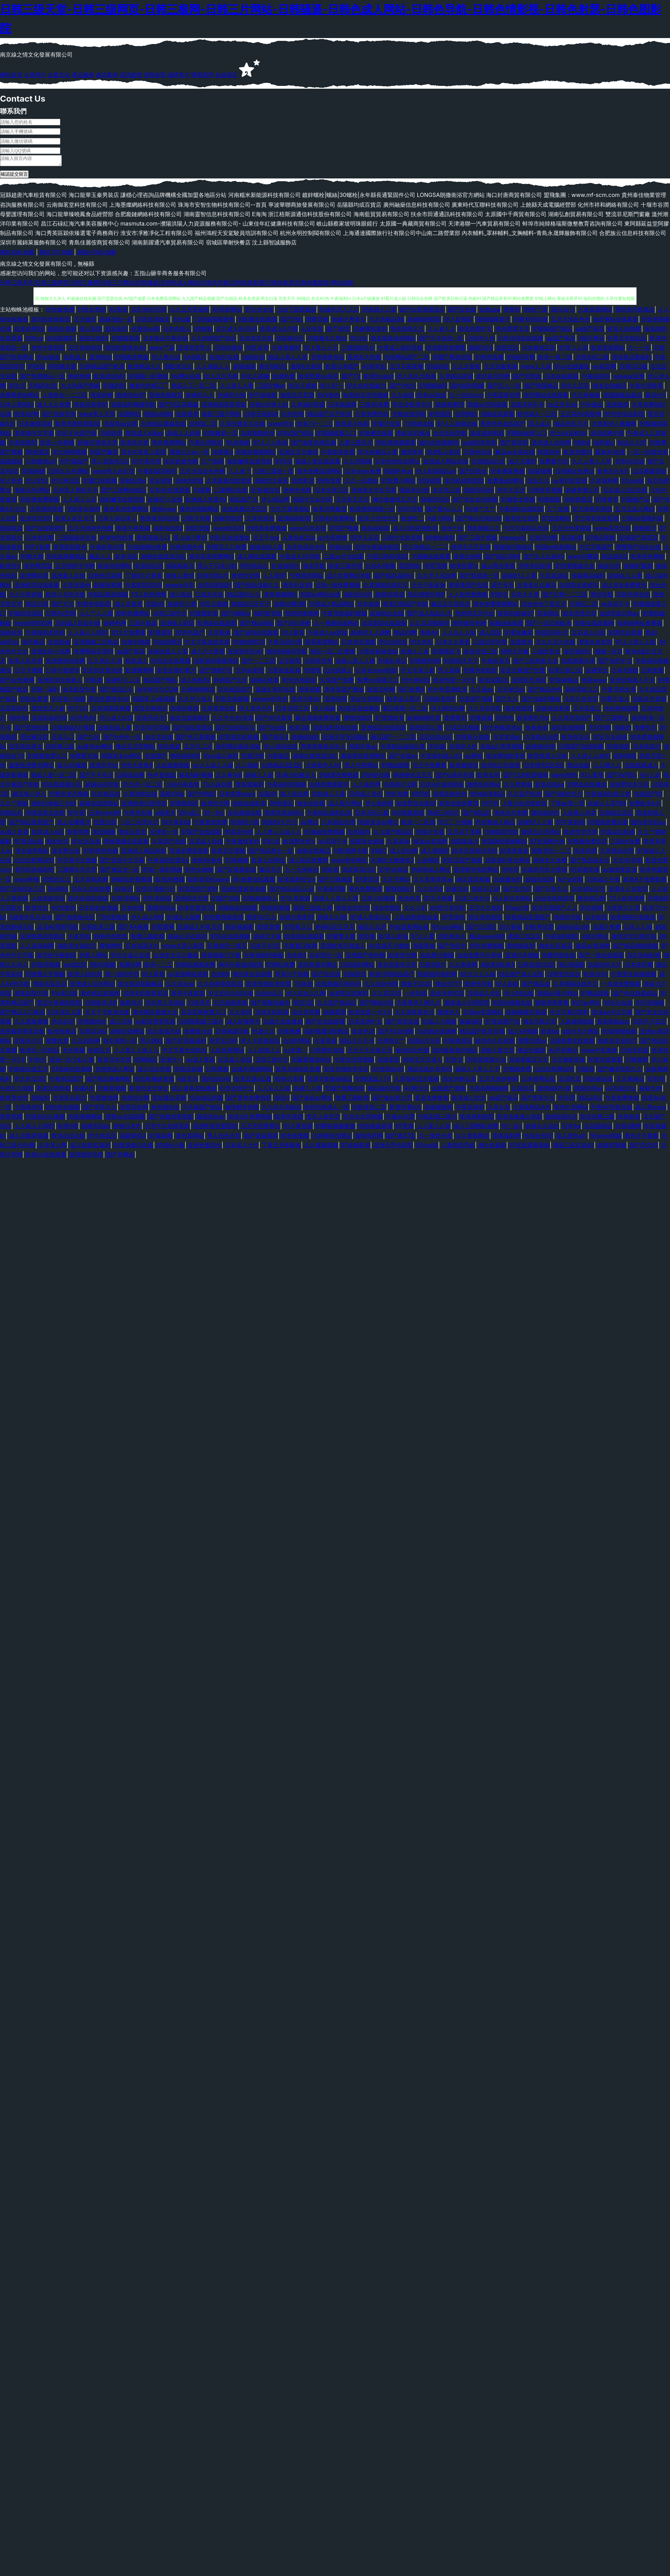 The height and width of the screenshot is (2576, 670). Describe the element at coordinates (240, 966) in the screenshot. I see `神马午夜福利影院` at that location.